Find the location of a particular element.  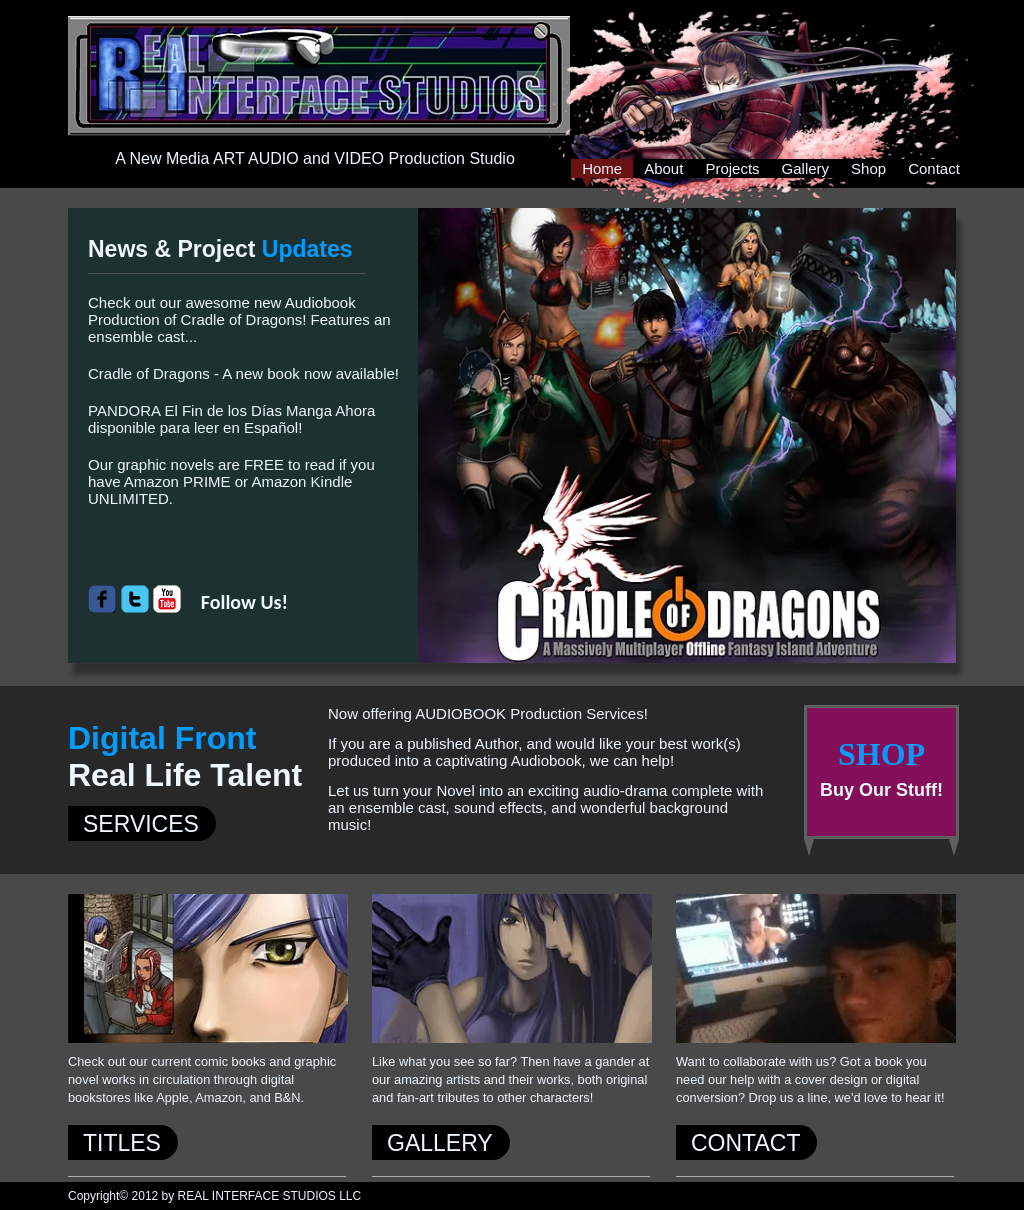

CONTACT is located at coordinates (745, 1143).